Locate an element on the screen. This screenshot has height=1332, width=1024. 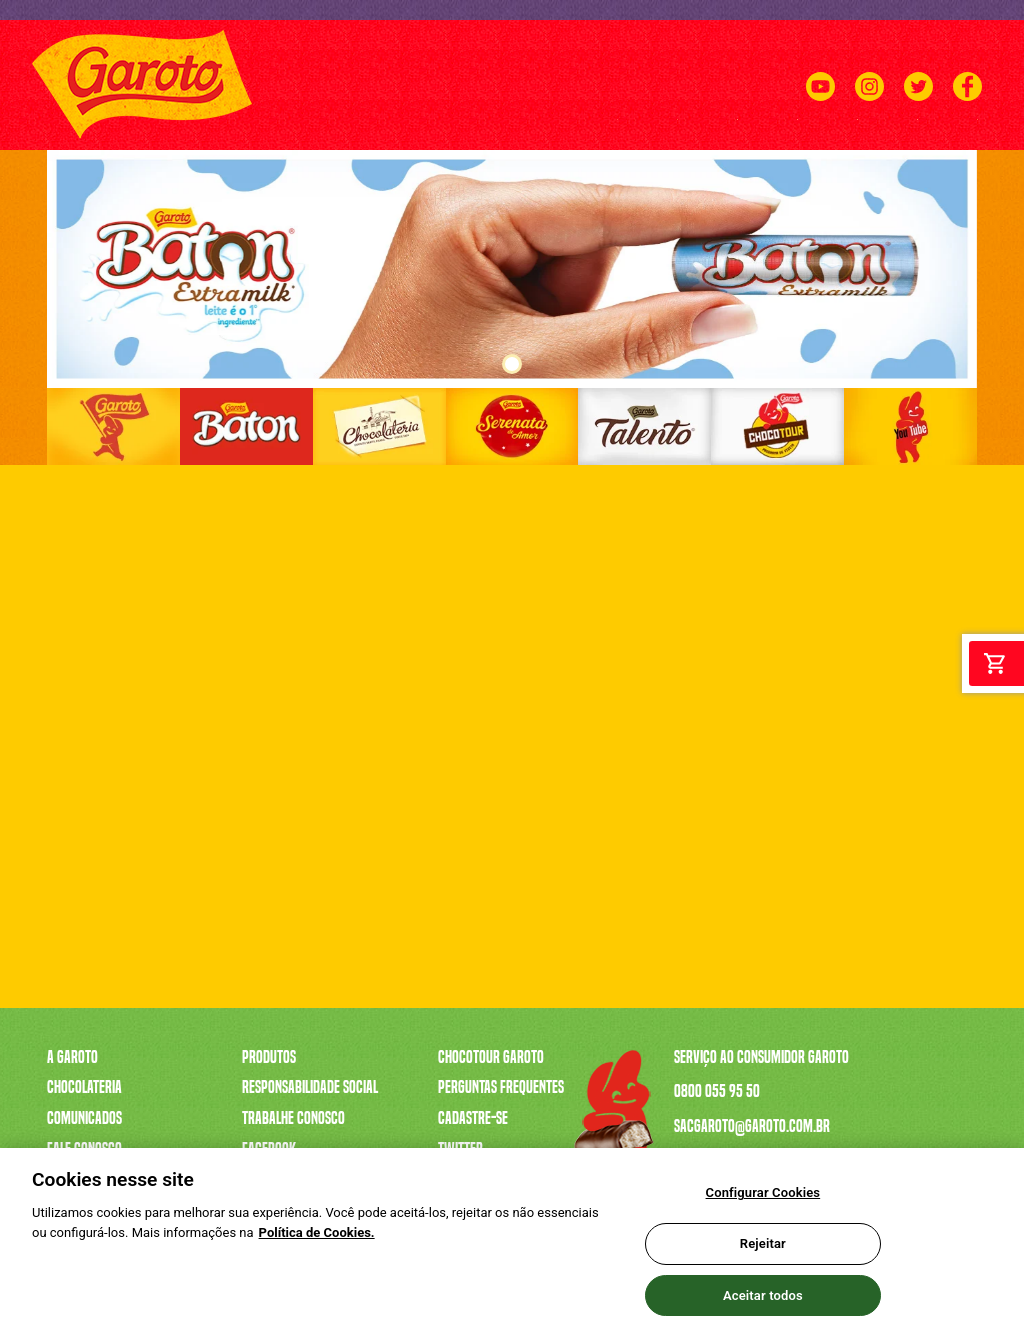
Comunicados is located at coordinates (84, 1118).